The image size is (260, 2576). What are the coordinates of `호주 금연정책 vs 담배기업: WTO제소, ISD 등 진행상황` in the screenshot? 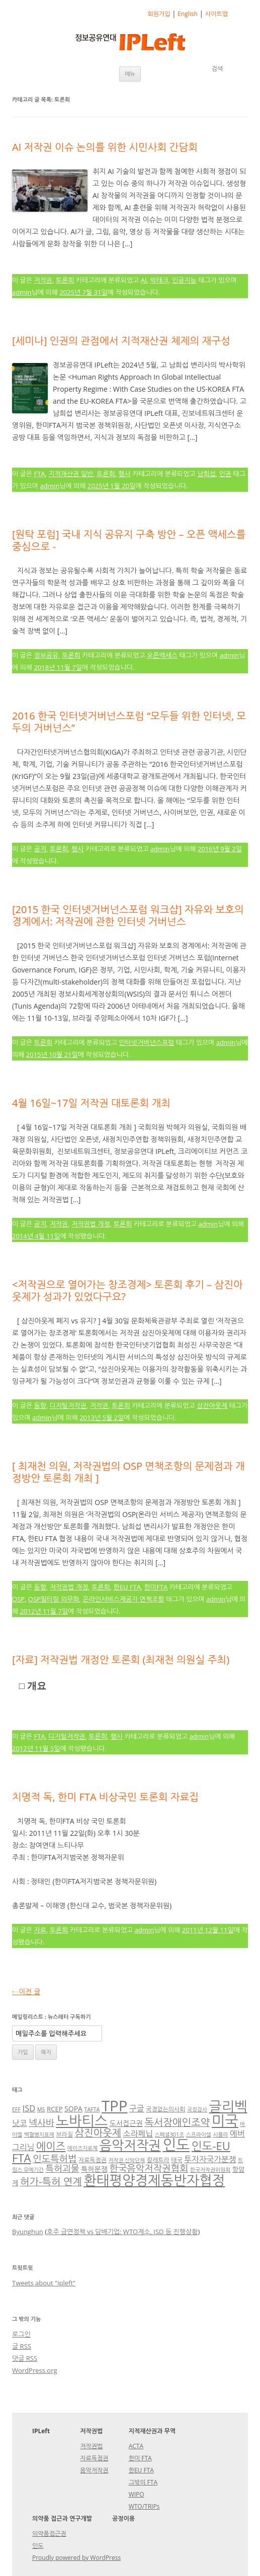 It's located at (122, 2231).